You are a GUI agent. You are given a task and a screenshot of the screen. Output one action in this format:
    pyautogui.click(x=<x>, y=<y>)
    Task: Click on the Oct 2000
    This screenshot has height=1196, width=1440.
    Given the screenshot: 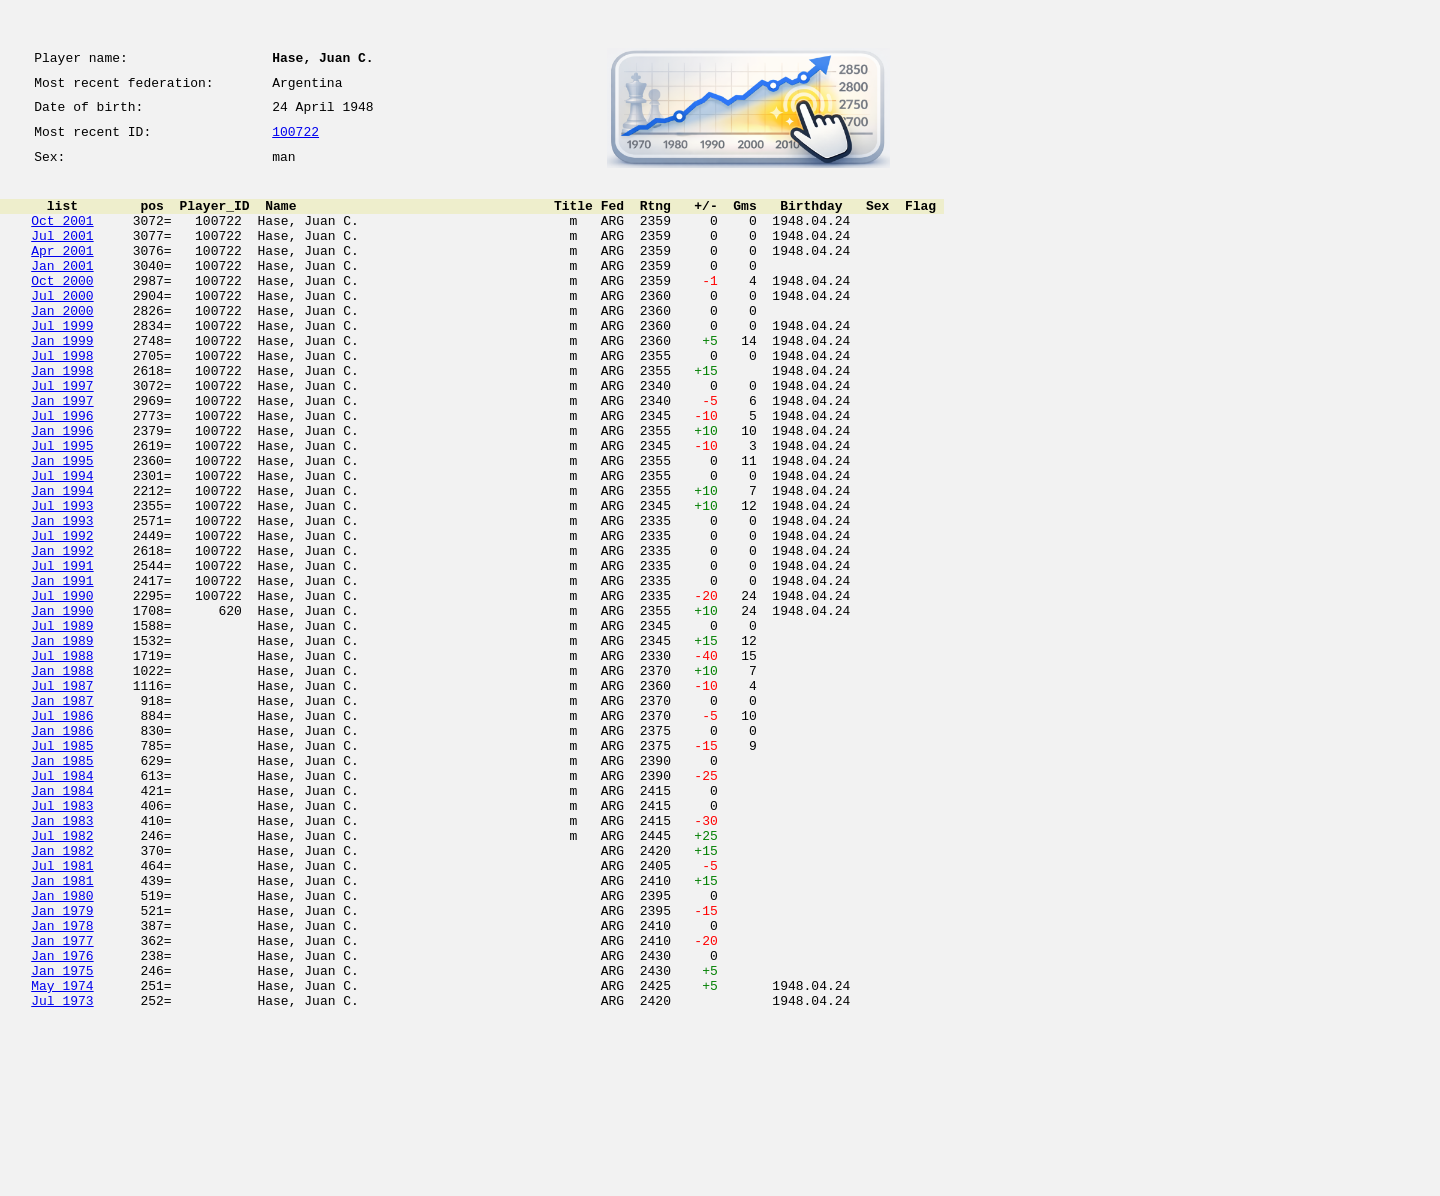 What is the action you would take?
    pyautogui.click(x=62, y=310)
    